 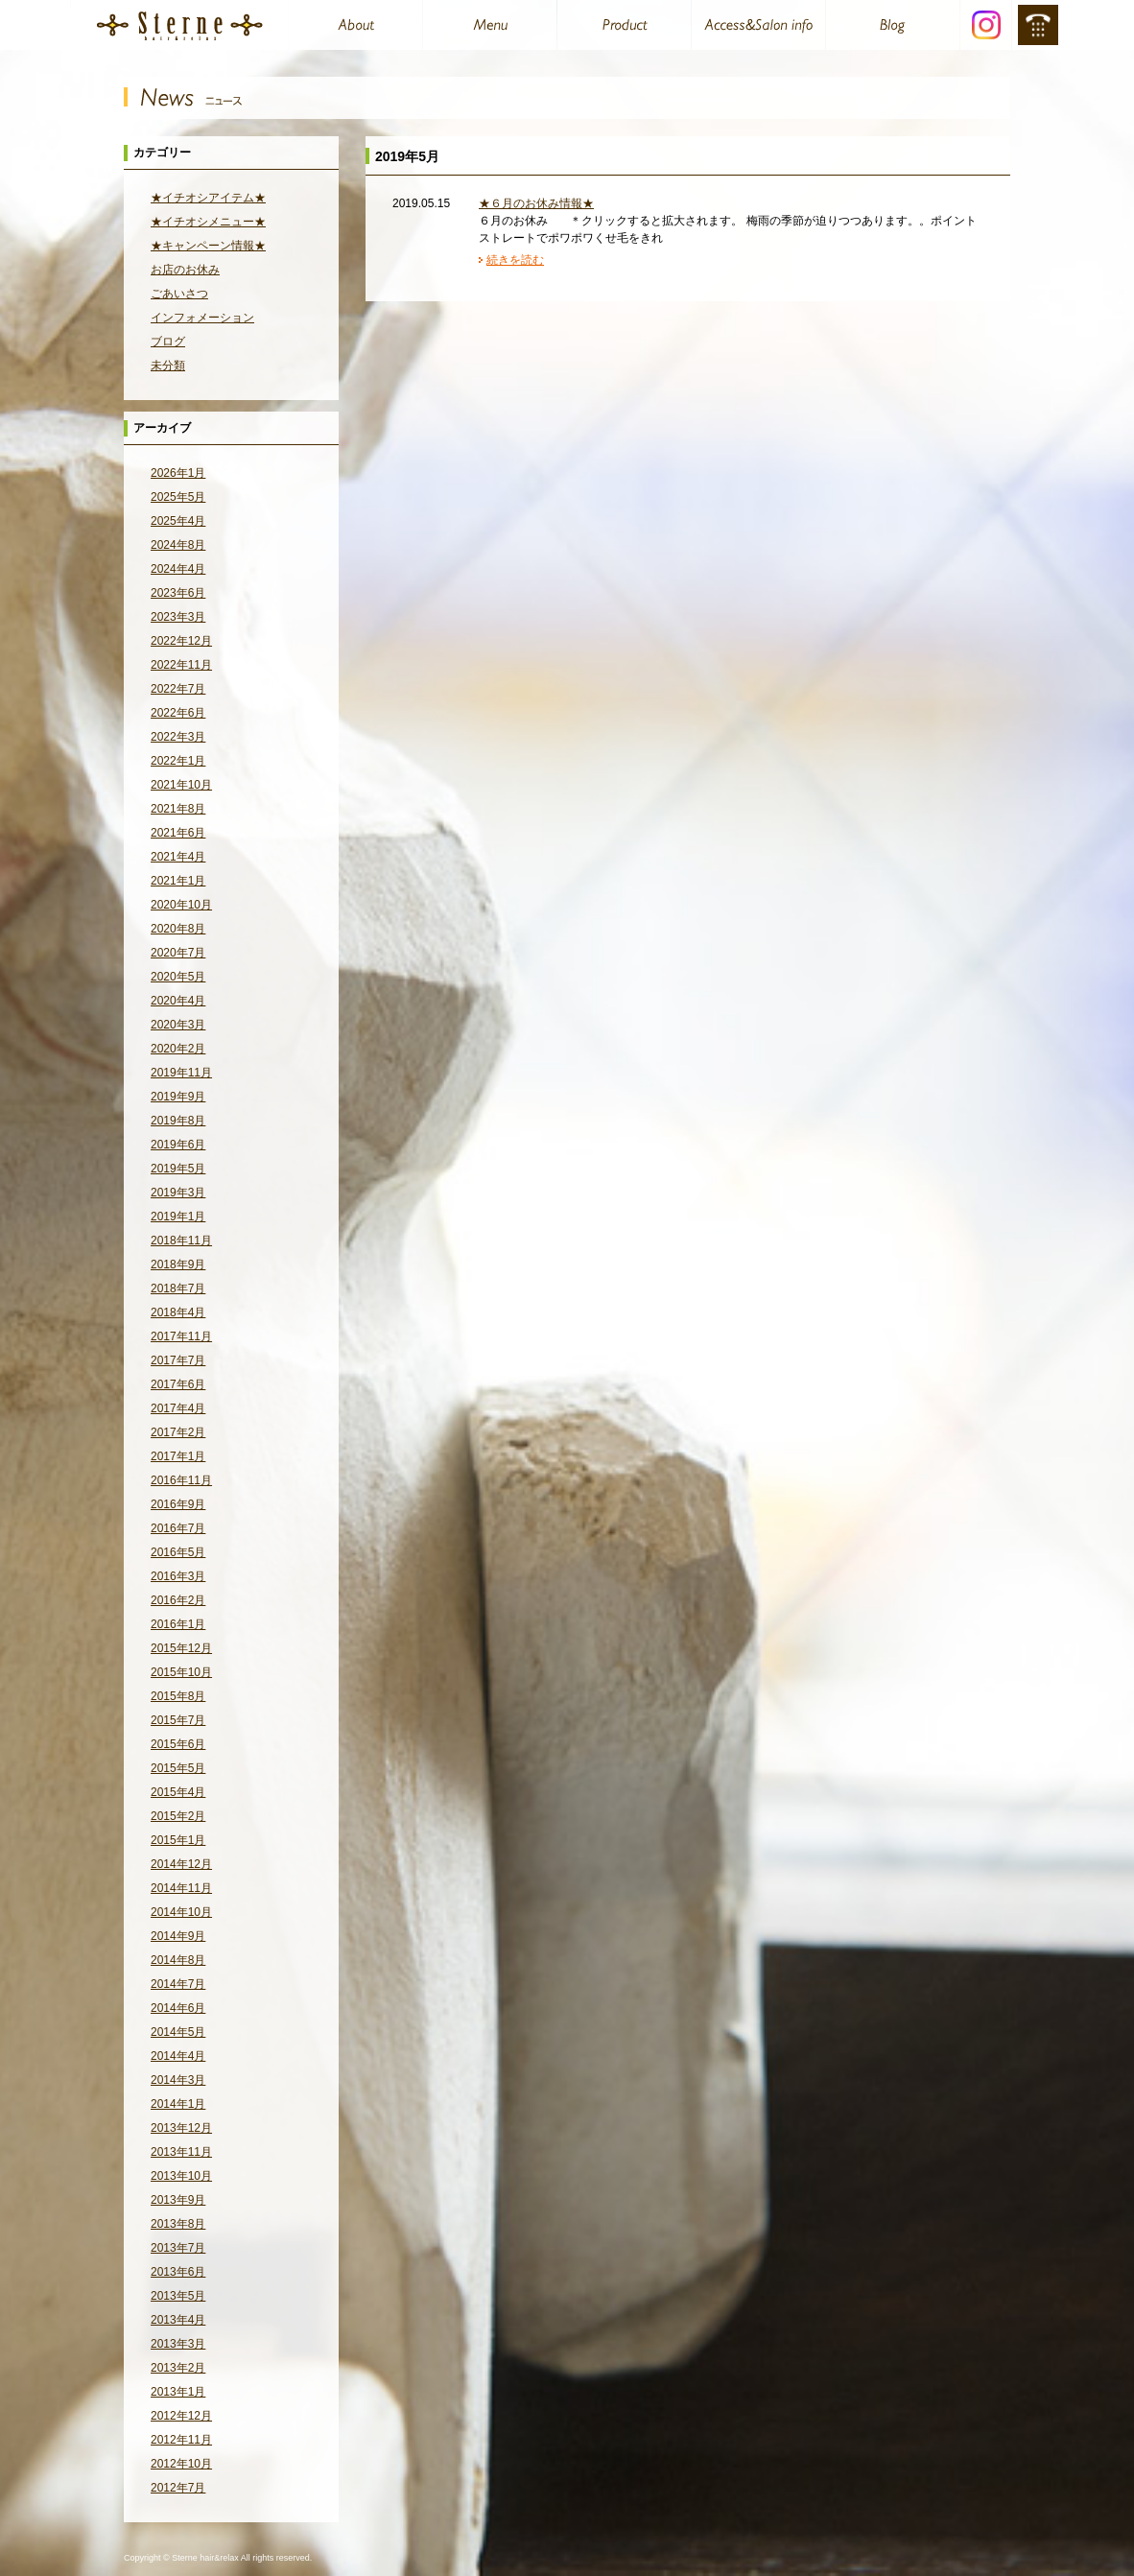 What do you see at coordinates (178, 1192) in the screenshot?
I see `2019年3月` at bounding box center [178, 1192].